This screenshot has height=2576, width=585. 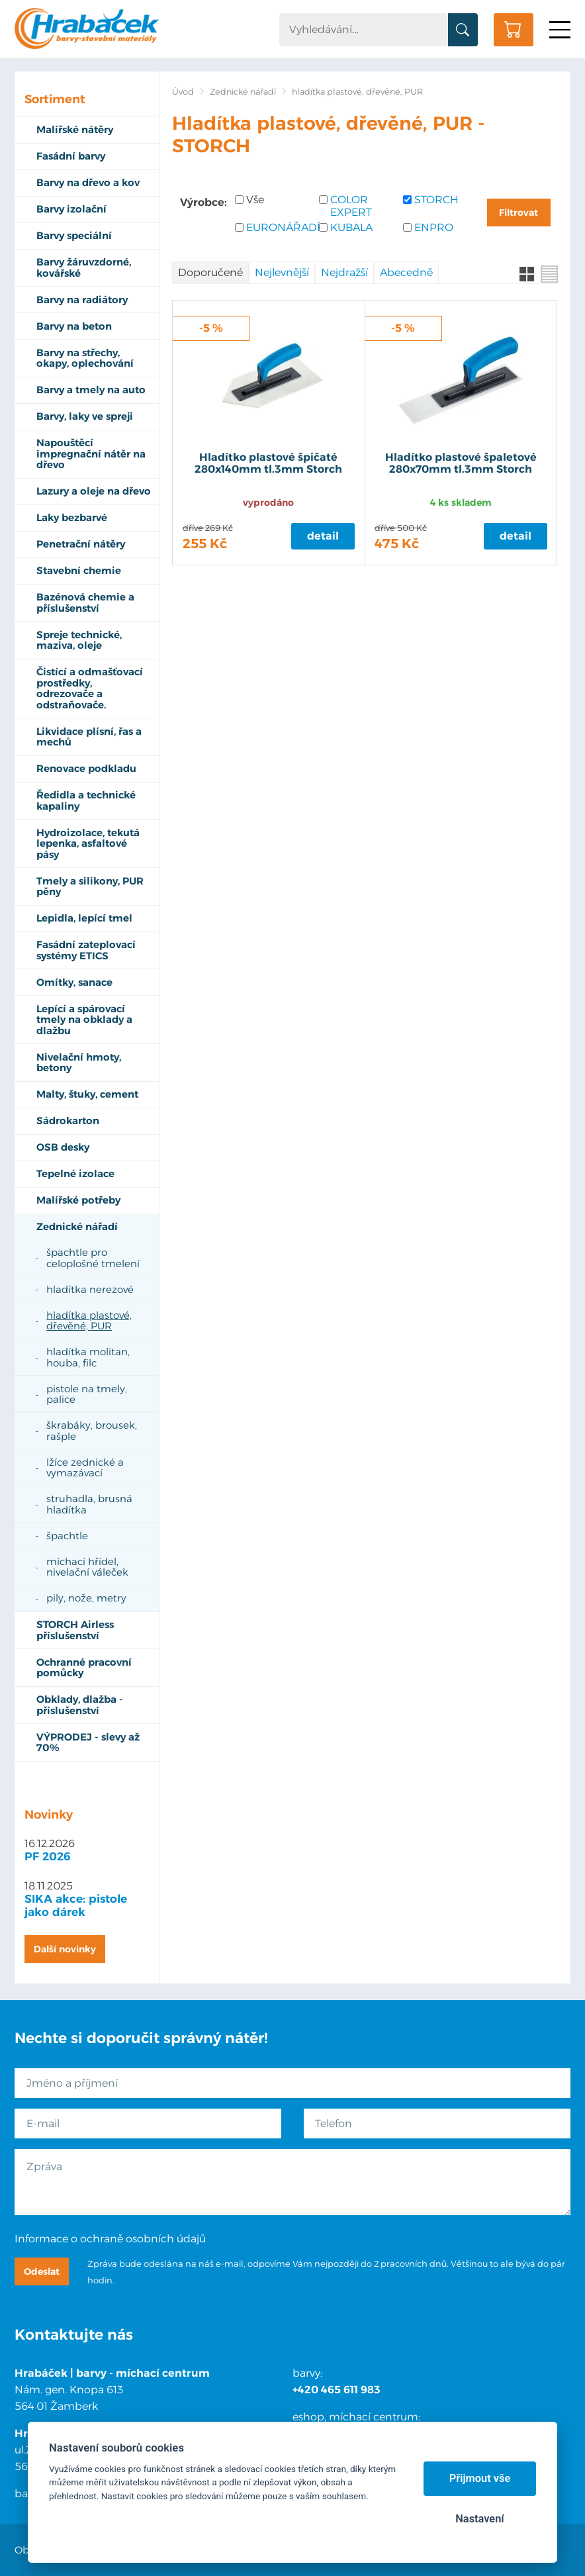 What do you see at coordinates (480, 2478) in the screenshot?
I see `Přijmout vše` at bounding box center [480, 2478].